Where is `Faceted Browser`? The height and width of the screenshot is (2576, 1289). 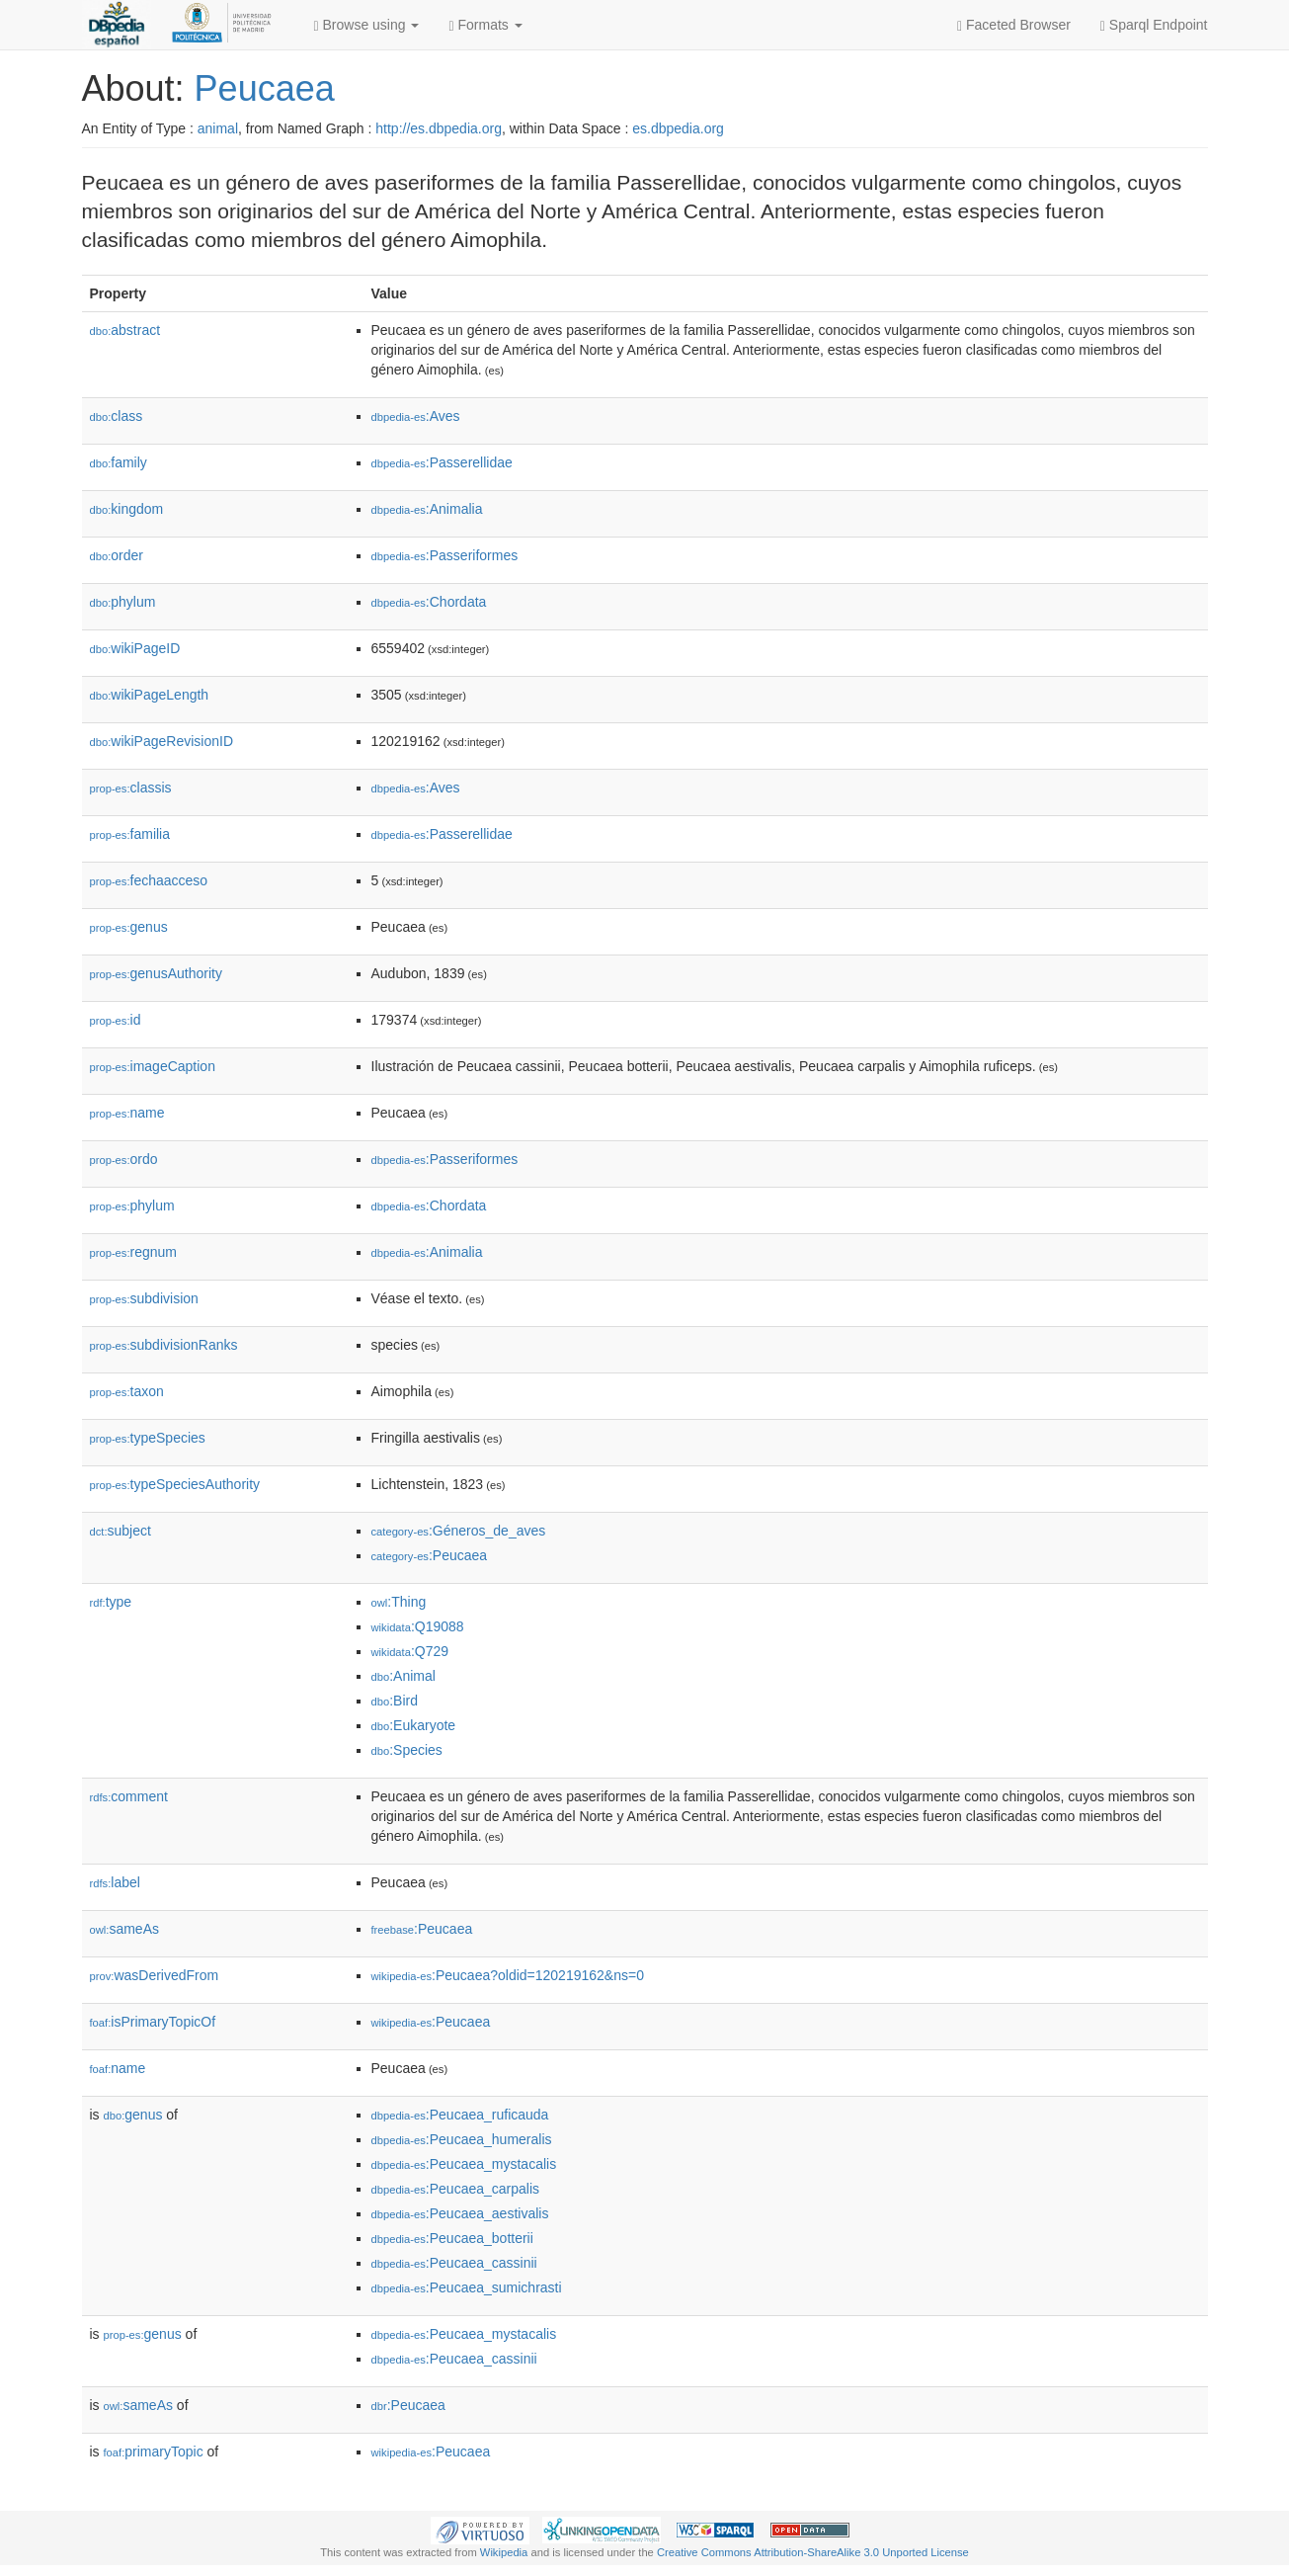 Faceted Browser is located at coordinates (1014, 25).